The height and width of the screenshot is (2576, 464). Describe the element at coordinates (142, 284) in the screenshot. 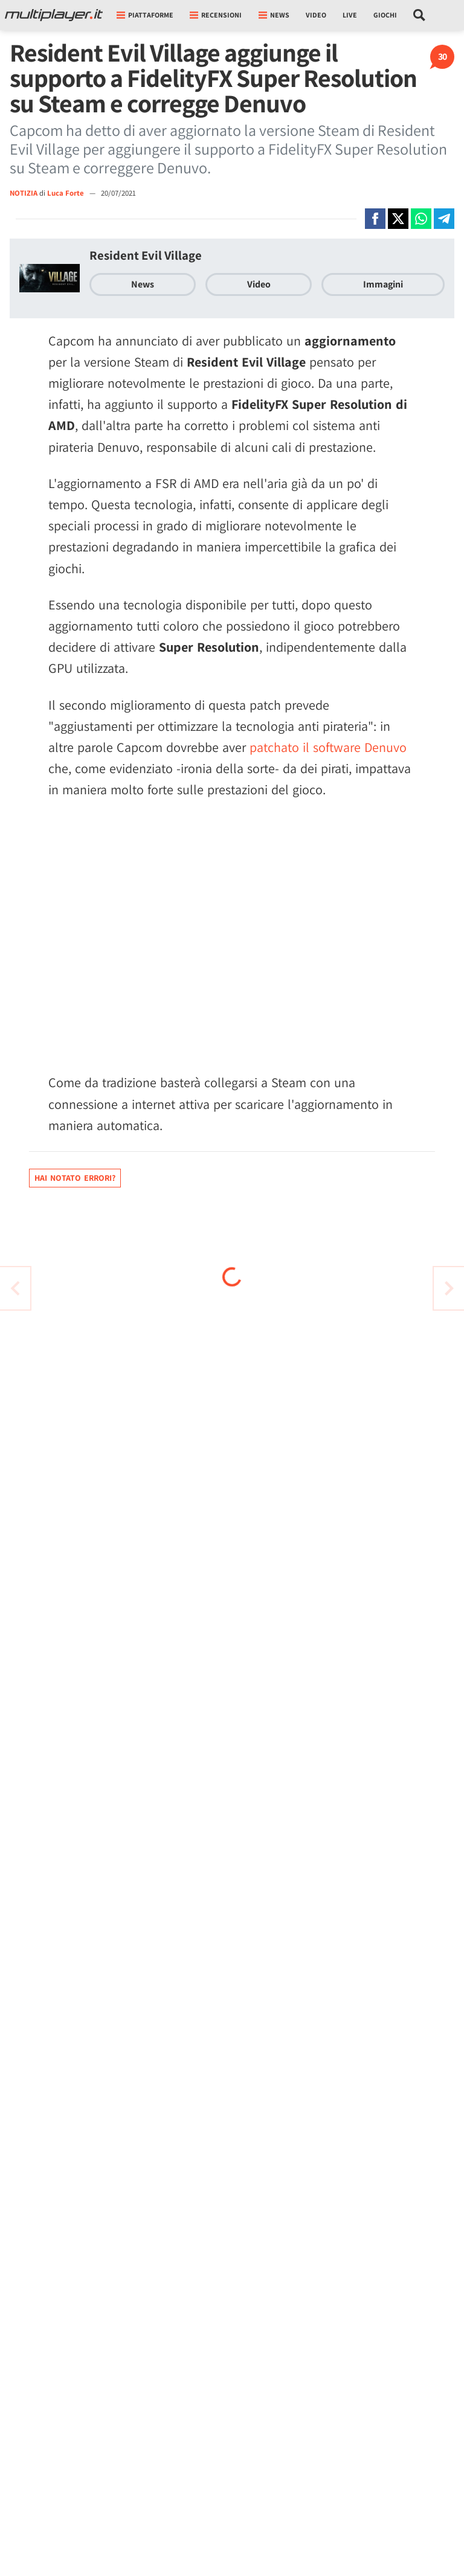

I see `News` at that location.